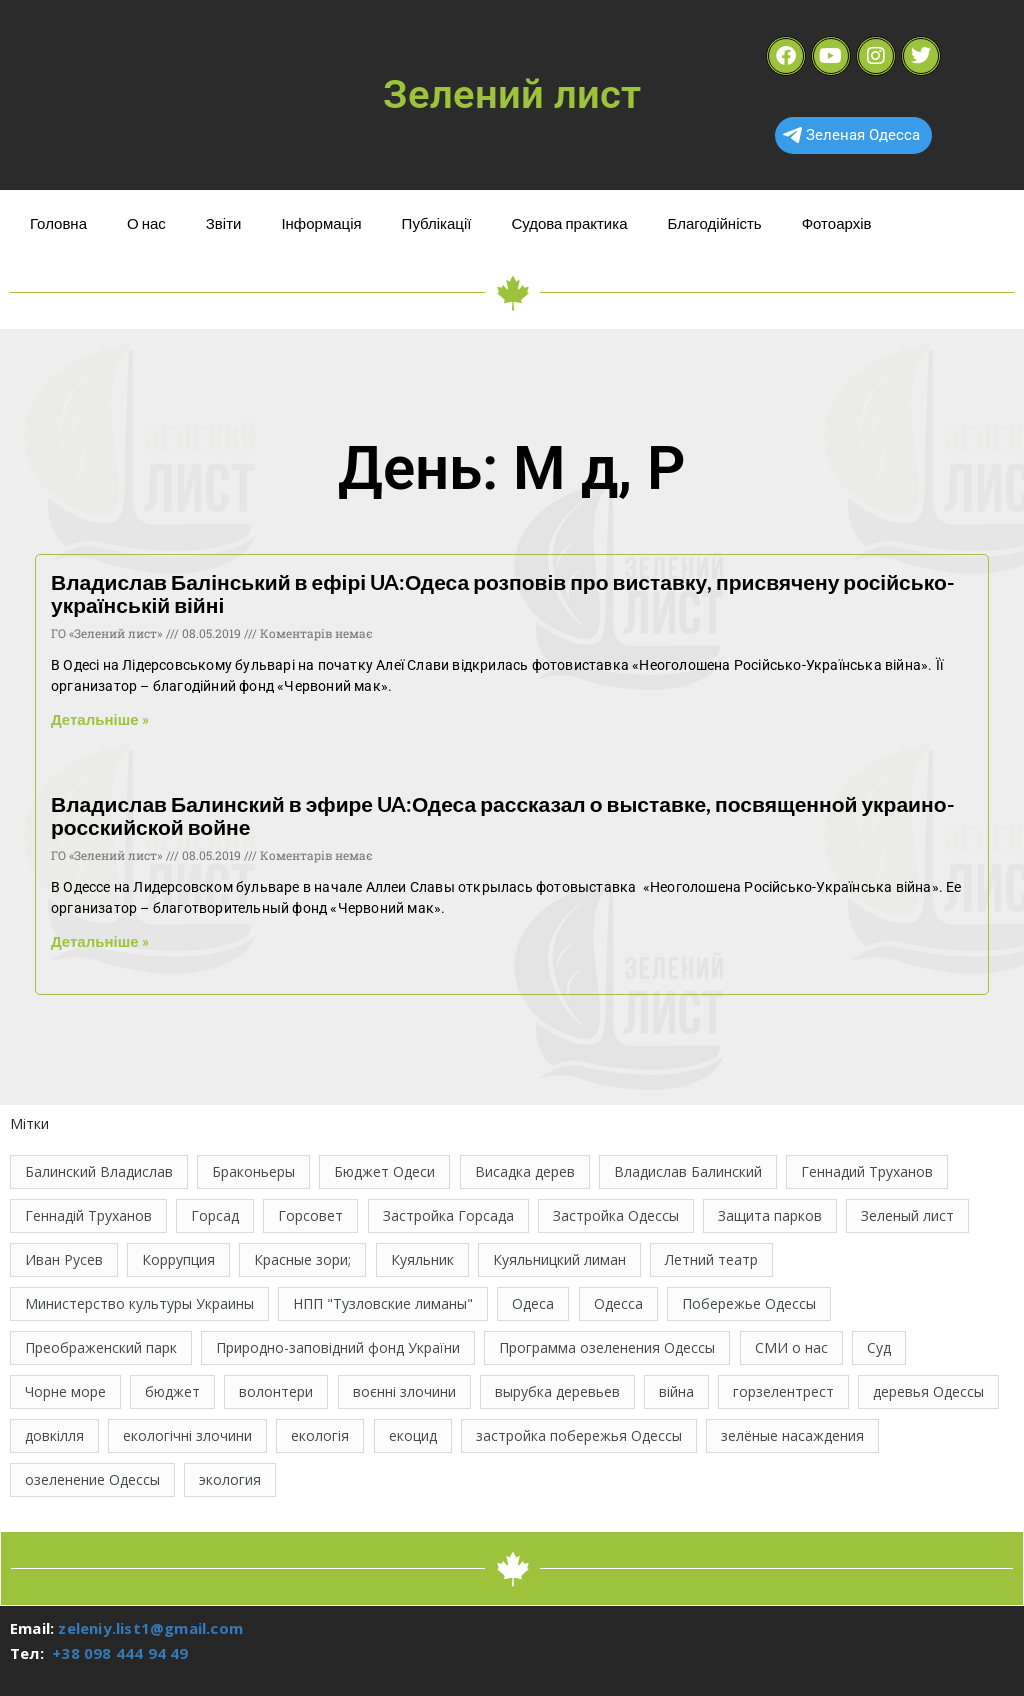 The height and width of the screenshot is (1696, 1024). Describe the element at coordinates (879, 1347) in the screenshot. I see `Суд [Суд (47 елементів)]` at that location.